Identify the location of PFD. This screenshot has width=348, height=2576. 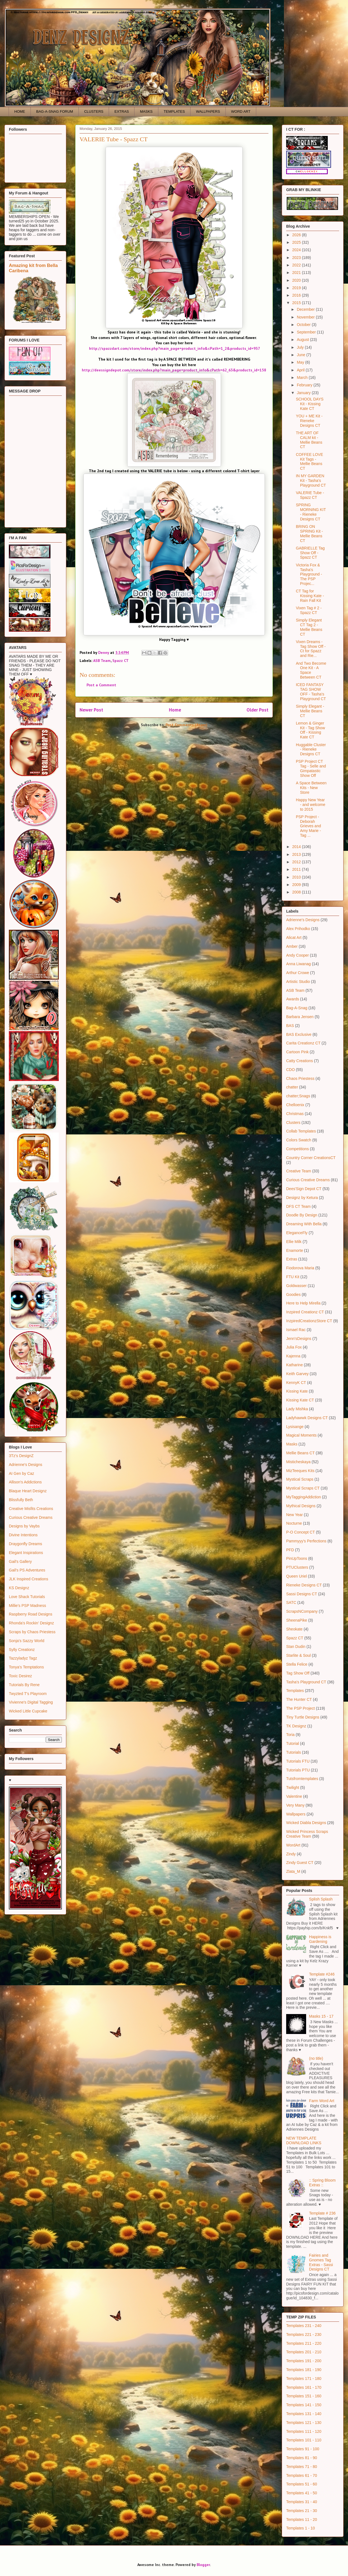
(290, 1550).